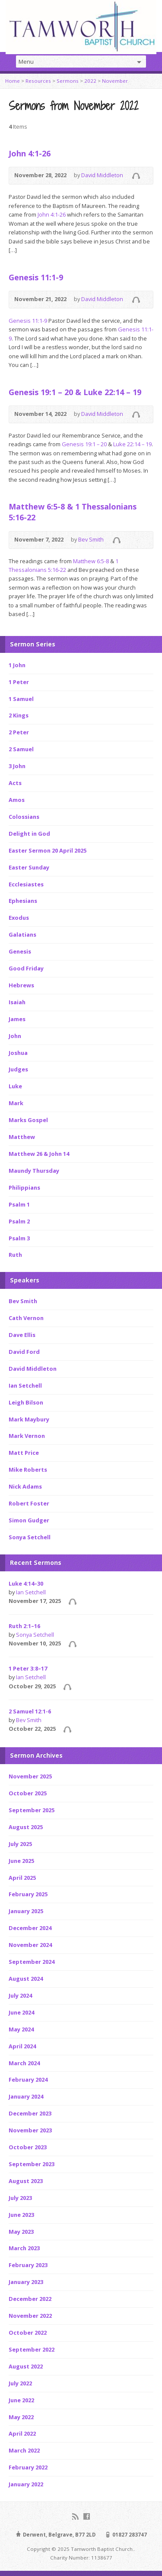 This screenshot has height=2576, width=162. What do you see at coordinates (22, 1878) in the screenshot?
I see `April 2025` at bounding box center [22, 1878].